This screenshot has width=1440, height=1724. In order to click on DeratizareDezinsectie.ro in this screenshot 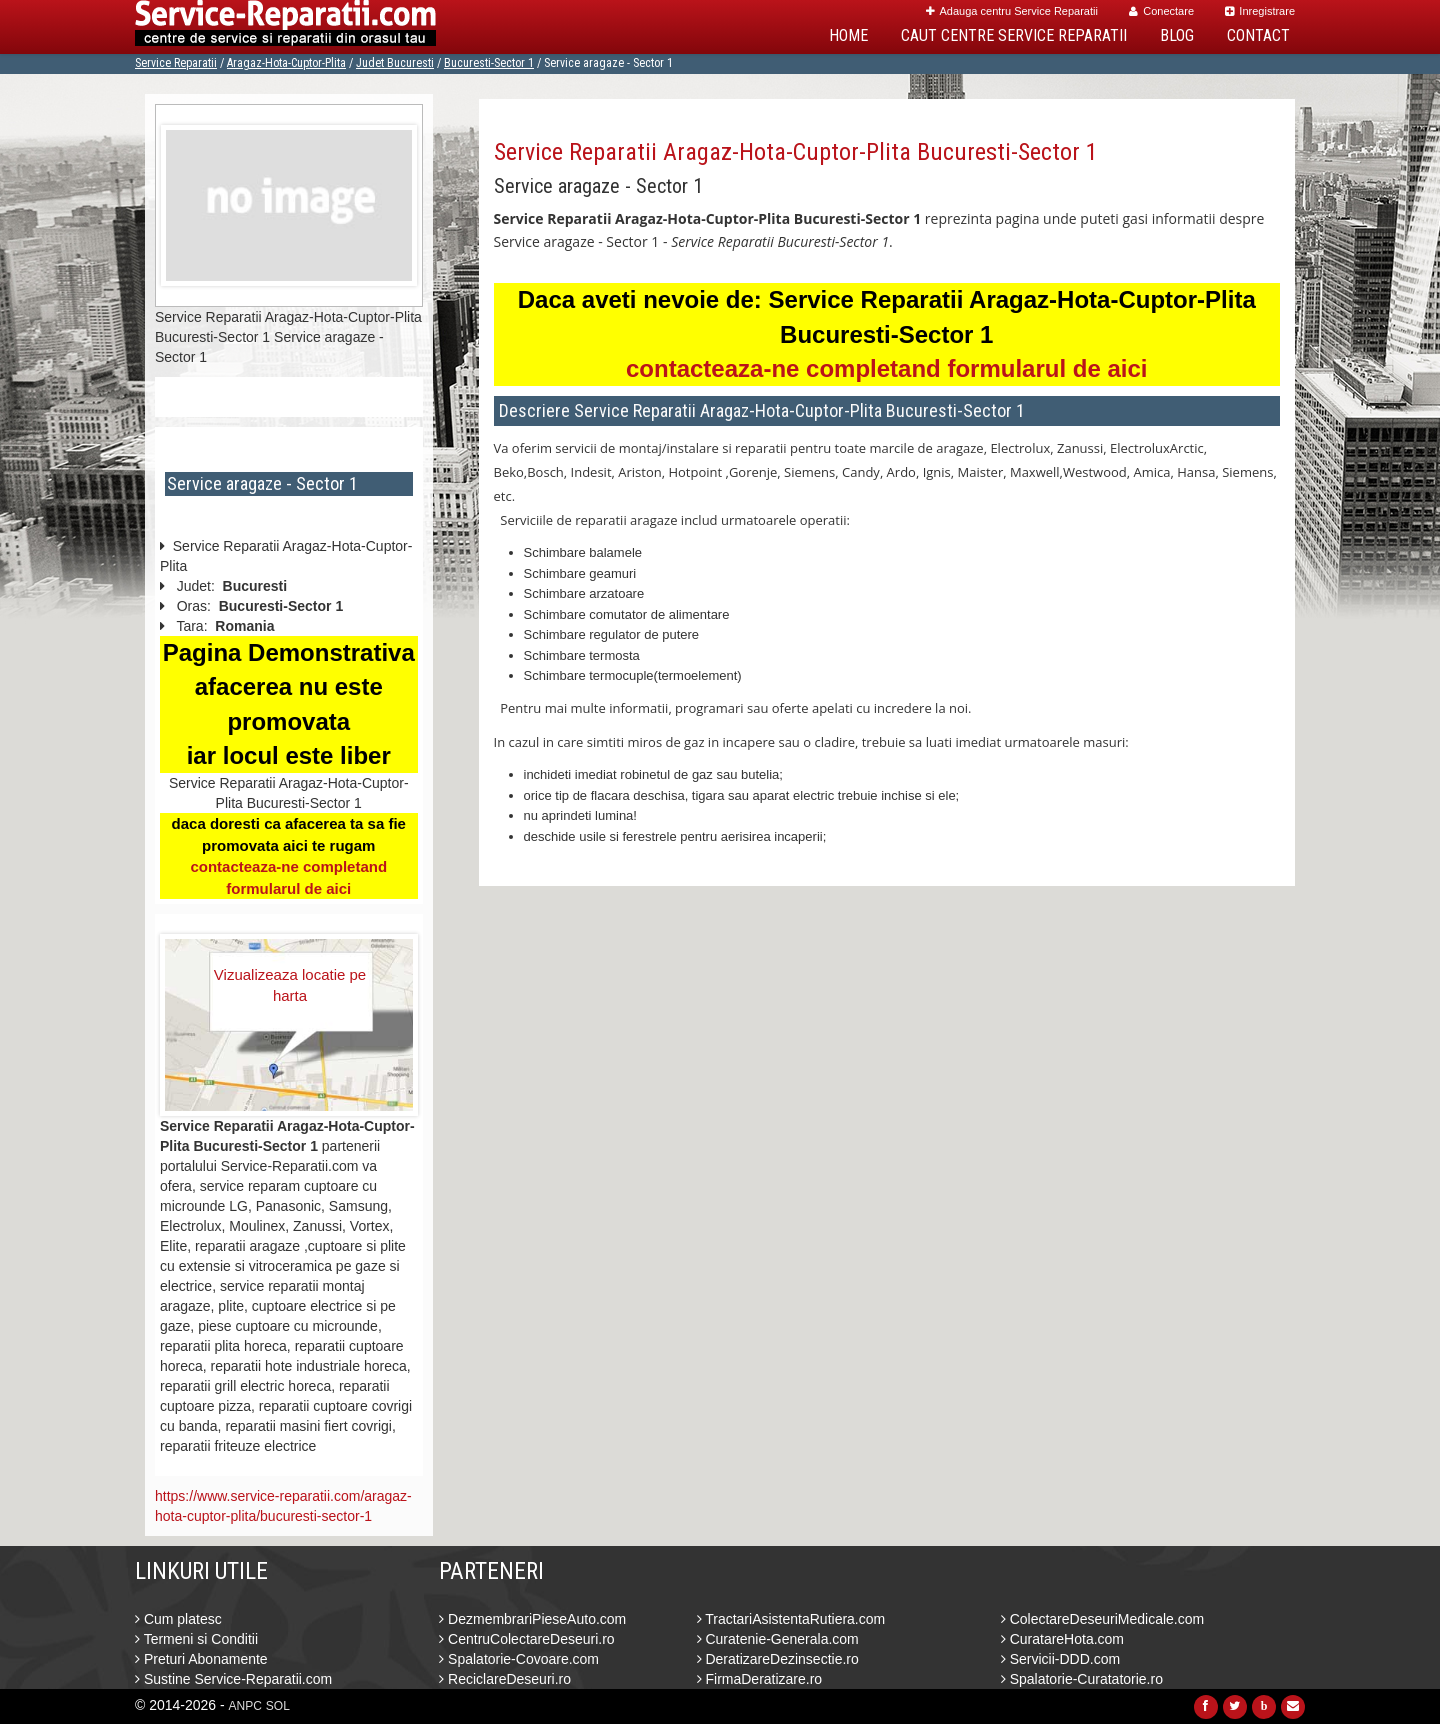, I will do `click(778, 1659)`.